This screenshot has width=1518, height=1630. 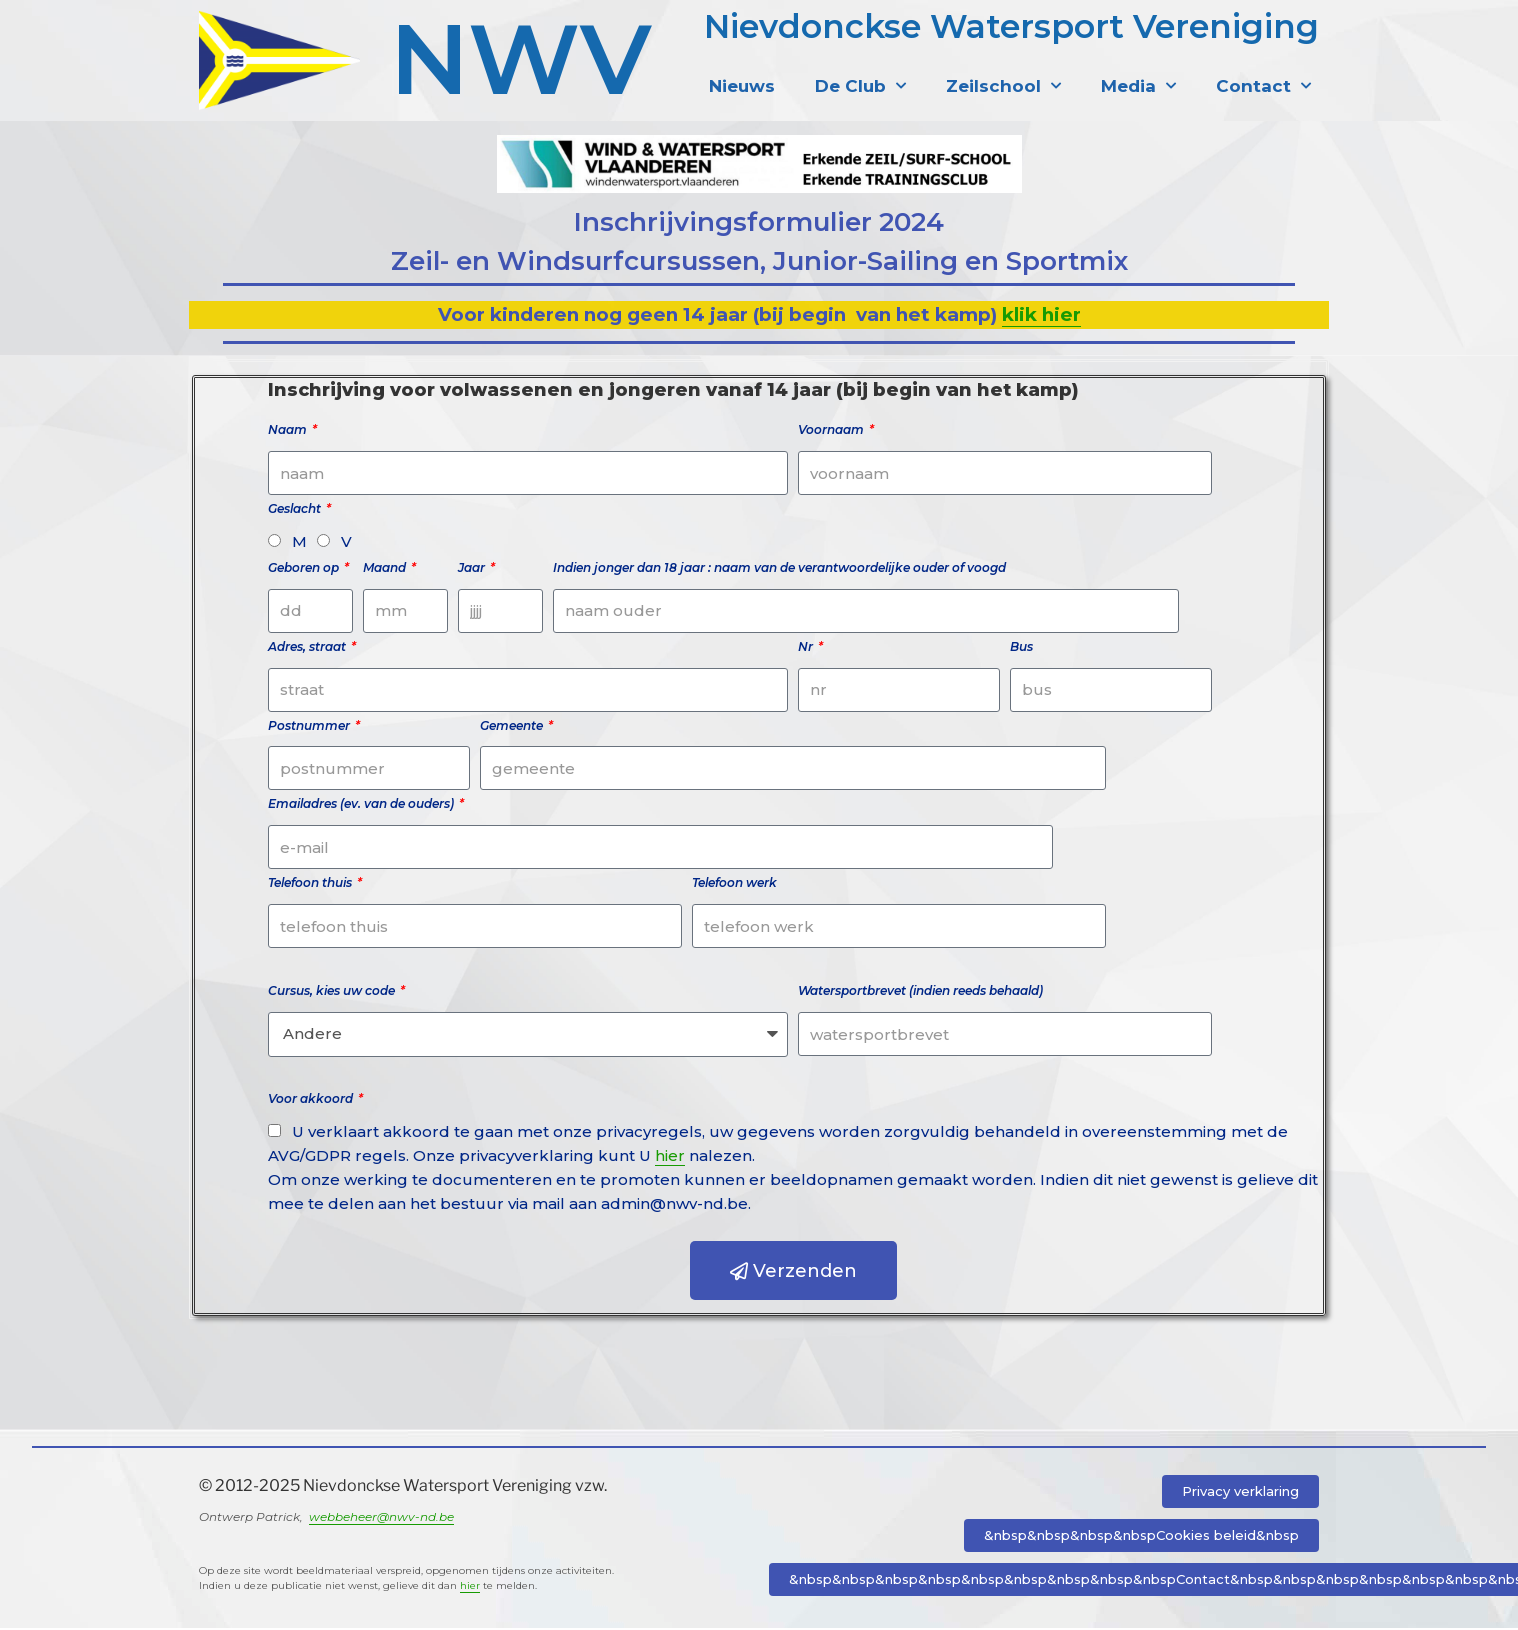 What do you see at coordinates (1041, 316) in the screenshot?
I see `klik hier` at bounding box center [1041, 316].